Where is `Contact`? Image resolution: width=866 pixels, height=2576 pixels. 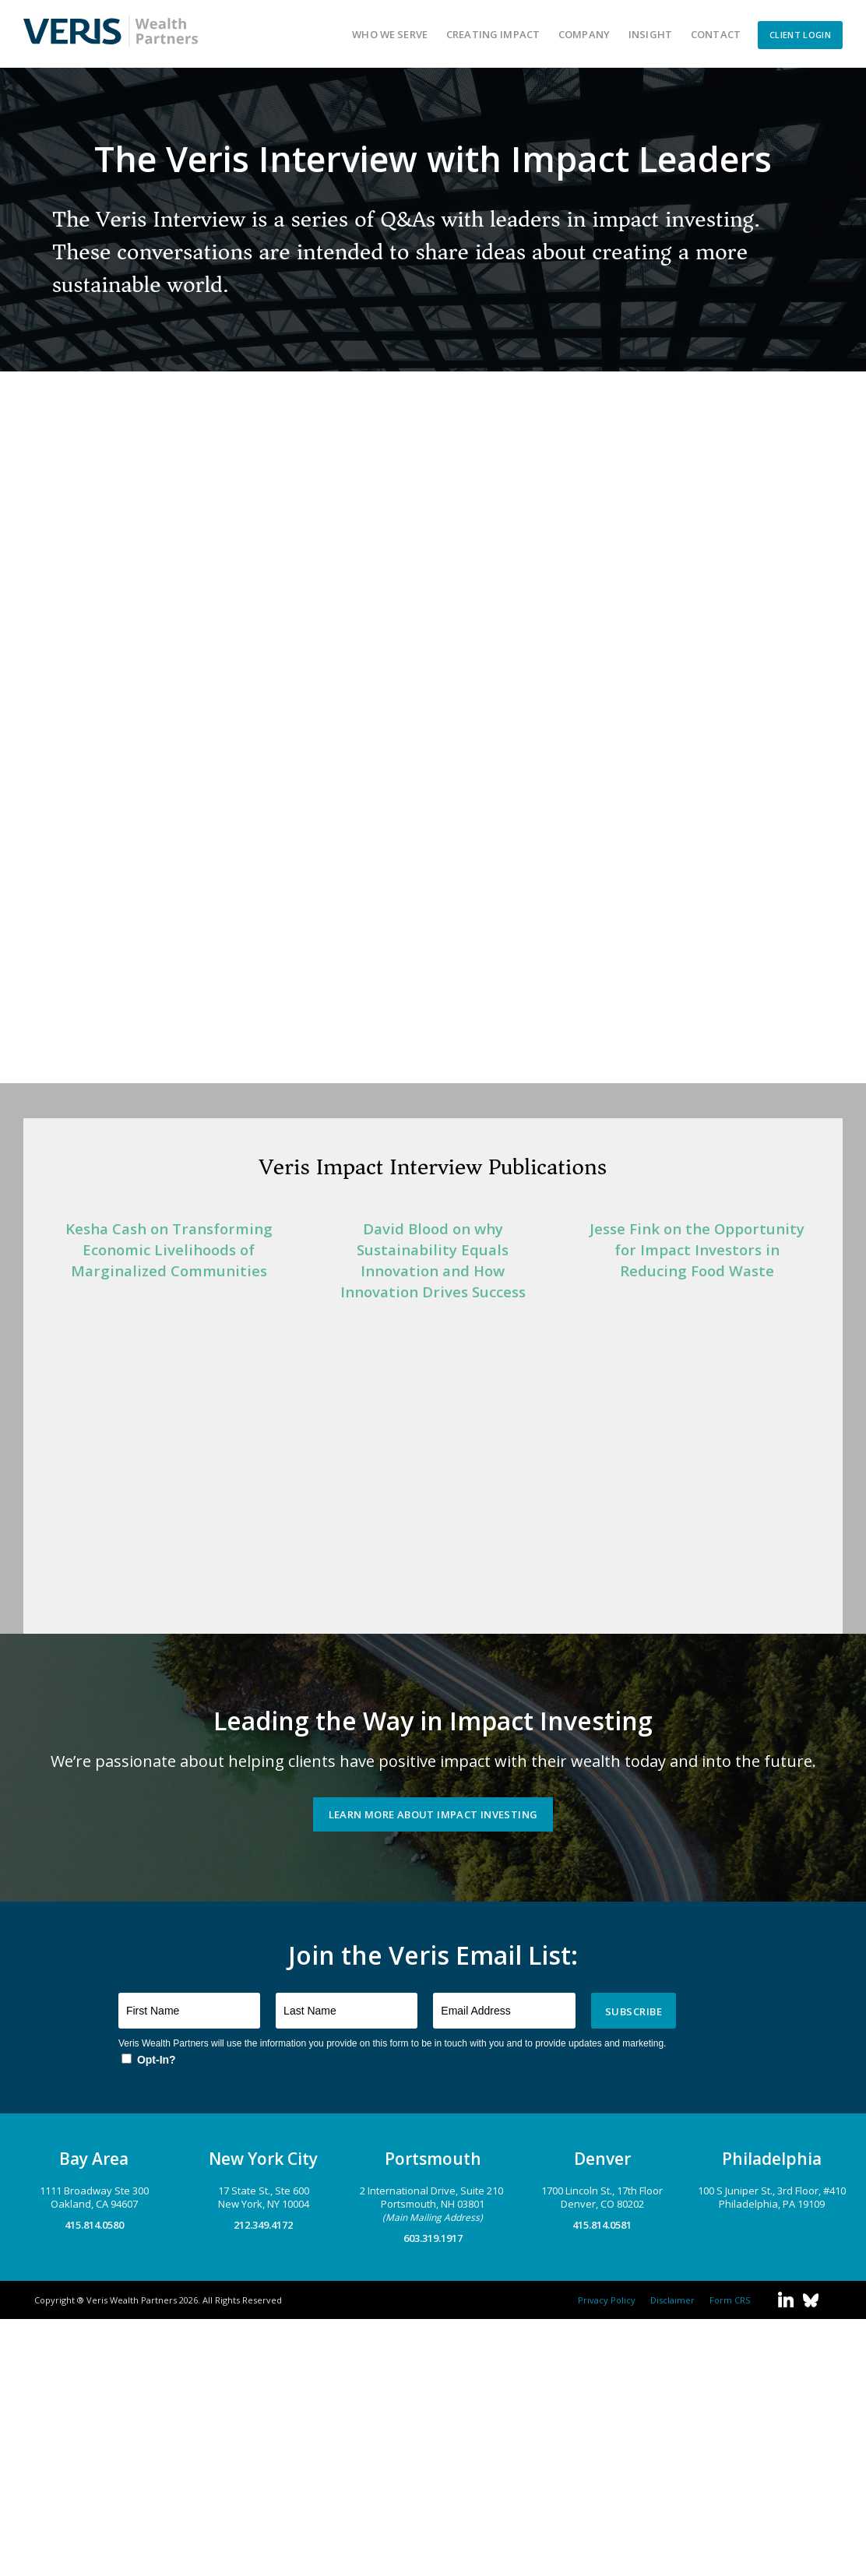
Contact is located at coordinates (716, 34).